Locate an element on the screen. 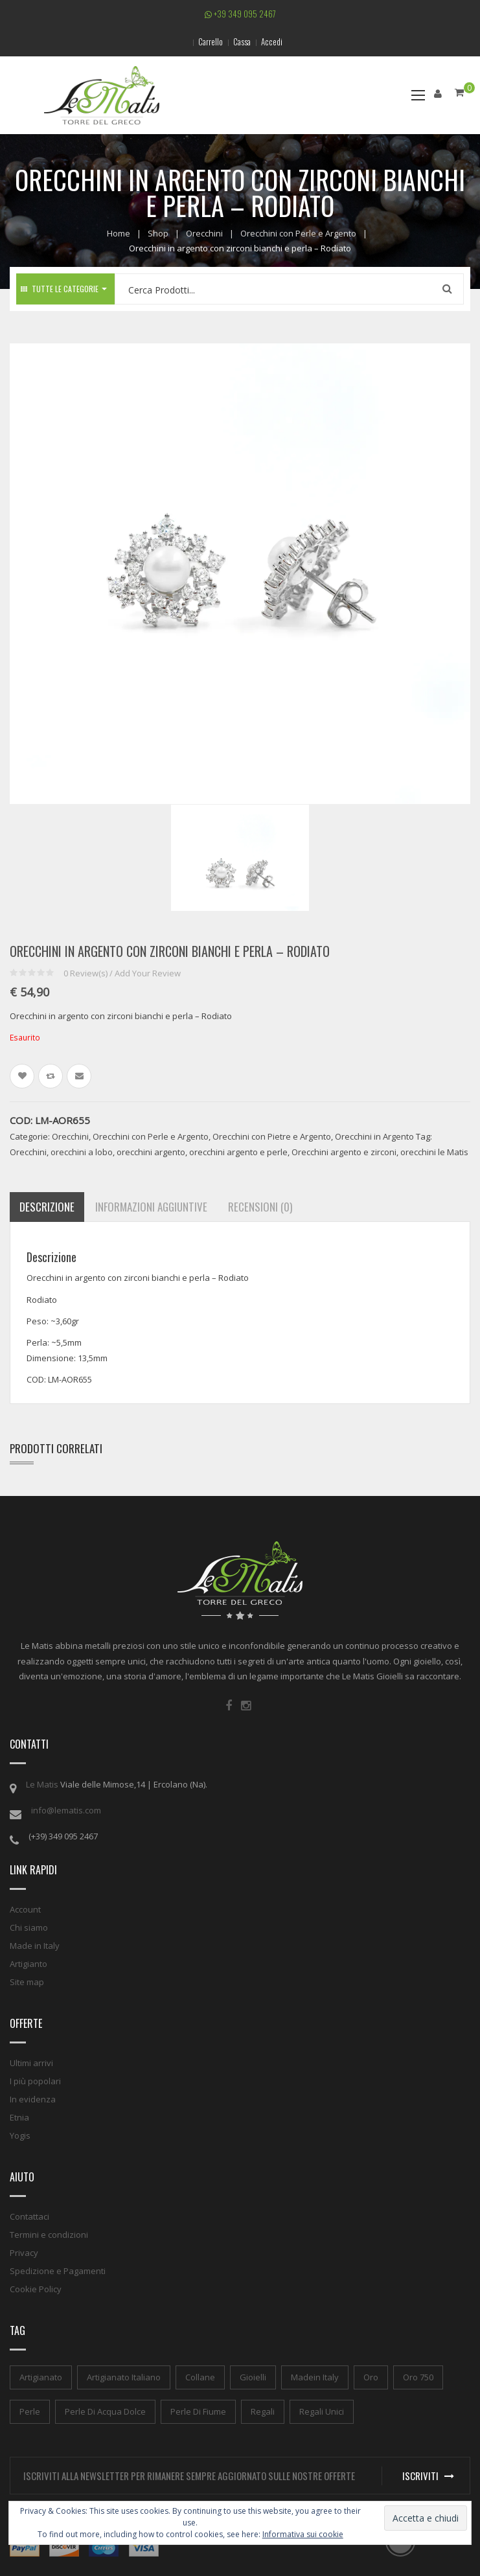 This screenshot has width=480, height=2576. gioielli [gioielli (1 elemento)] is located at coordinates (253, 2377).